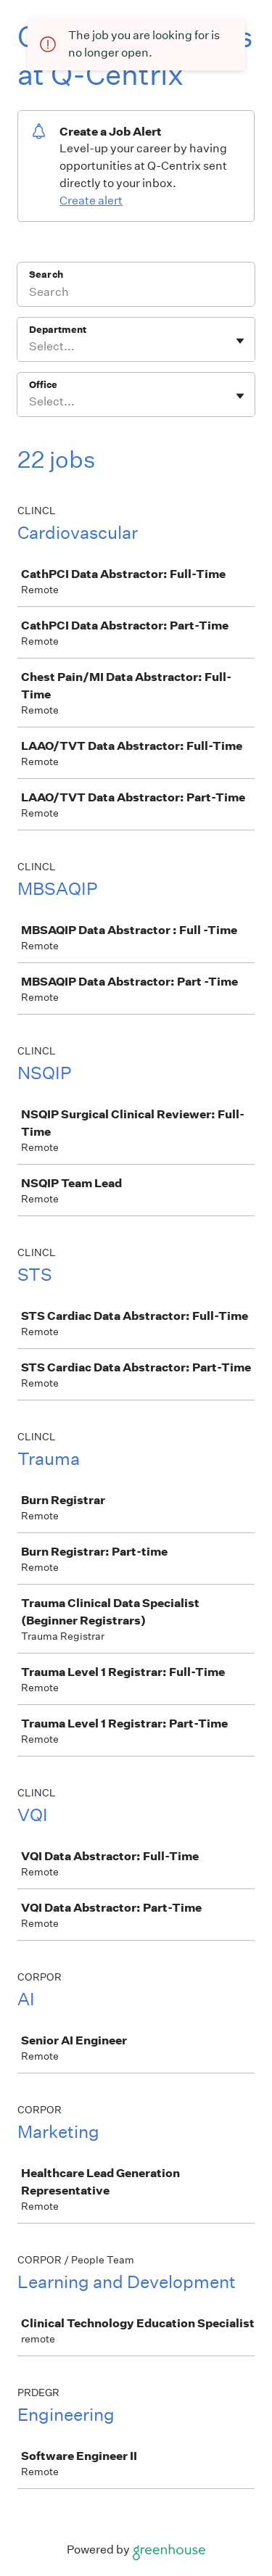 The image size is (272, 2576). Describe the element at coordinates (91, 200) in the screenshot. I see `Create alert` at that location.